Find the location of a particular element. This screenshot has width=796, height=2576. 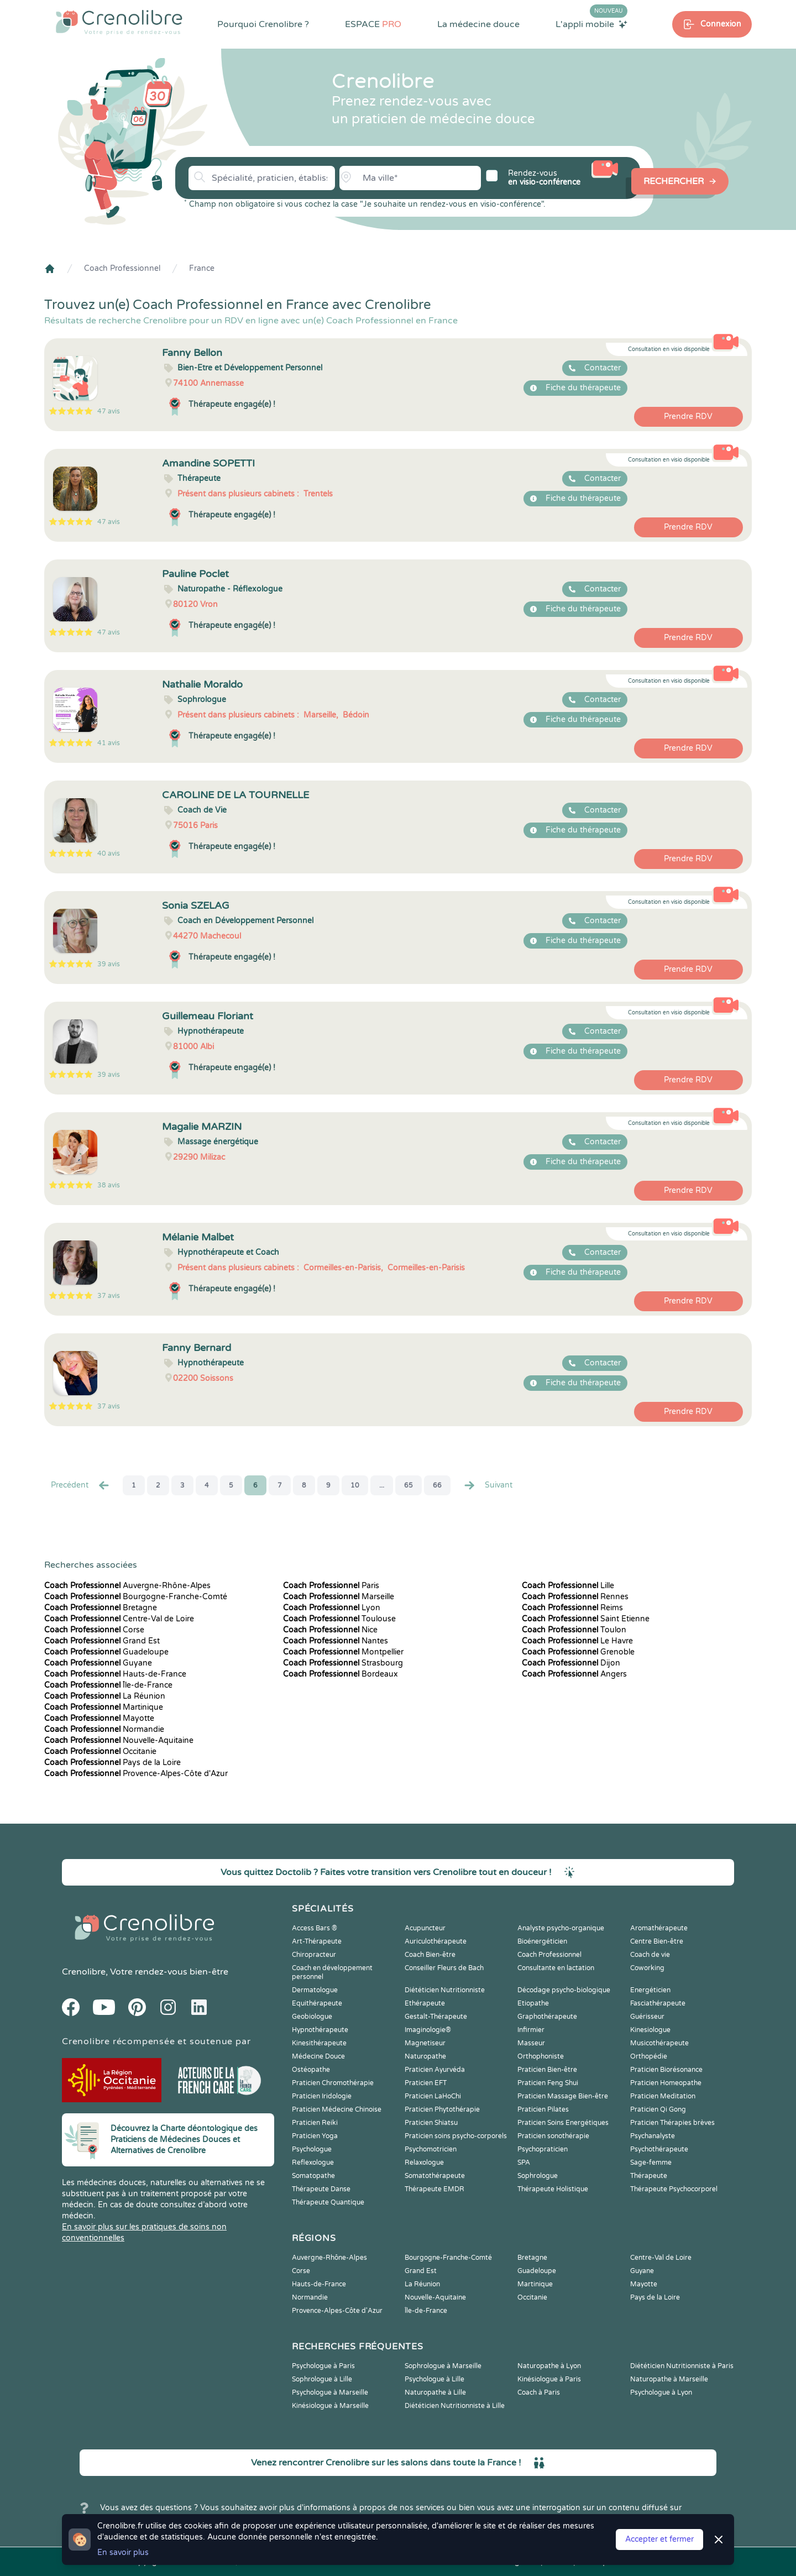

Praticien EFT is located at coordinates (426, 2083).